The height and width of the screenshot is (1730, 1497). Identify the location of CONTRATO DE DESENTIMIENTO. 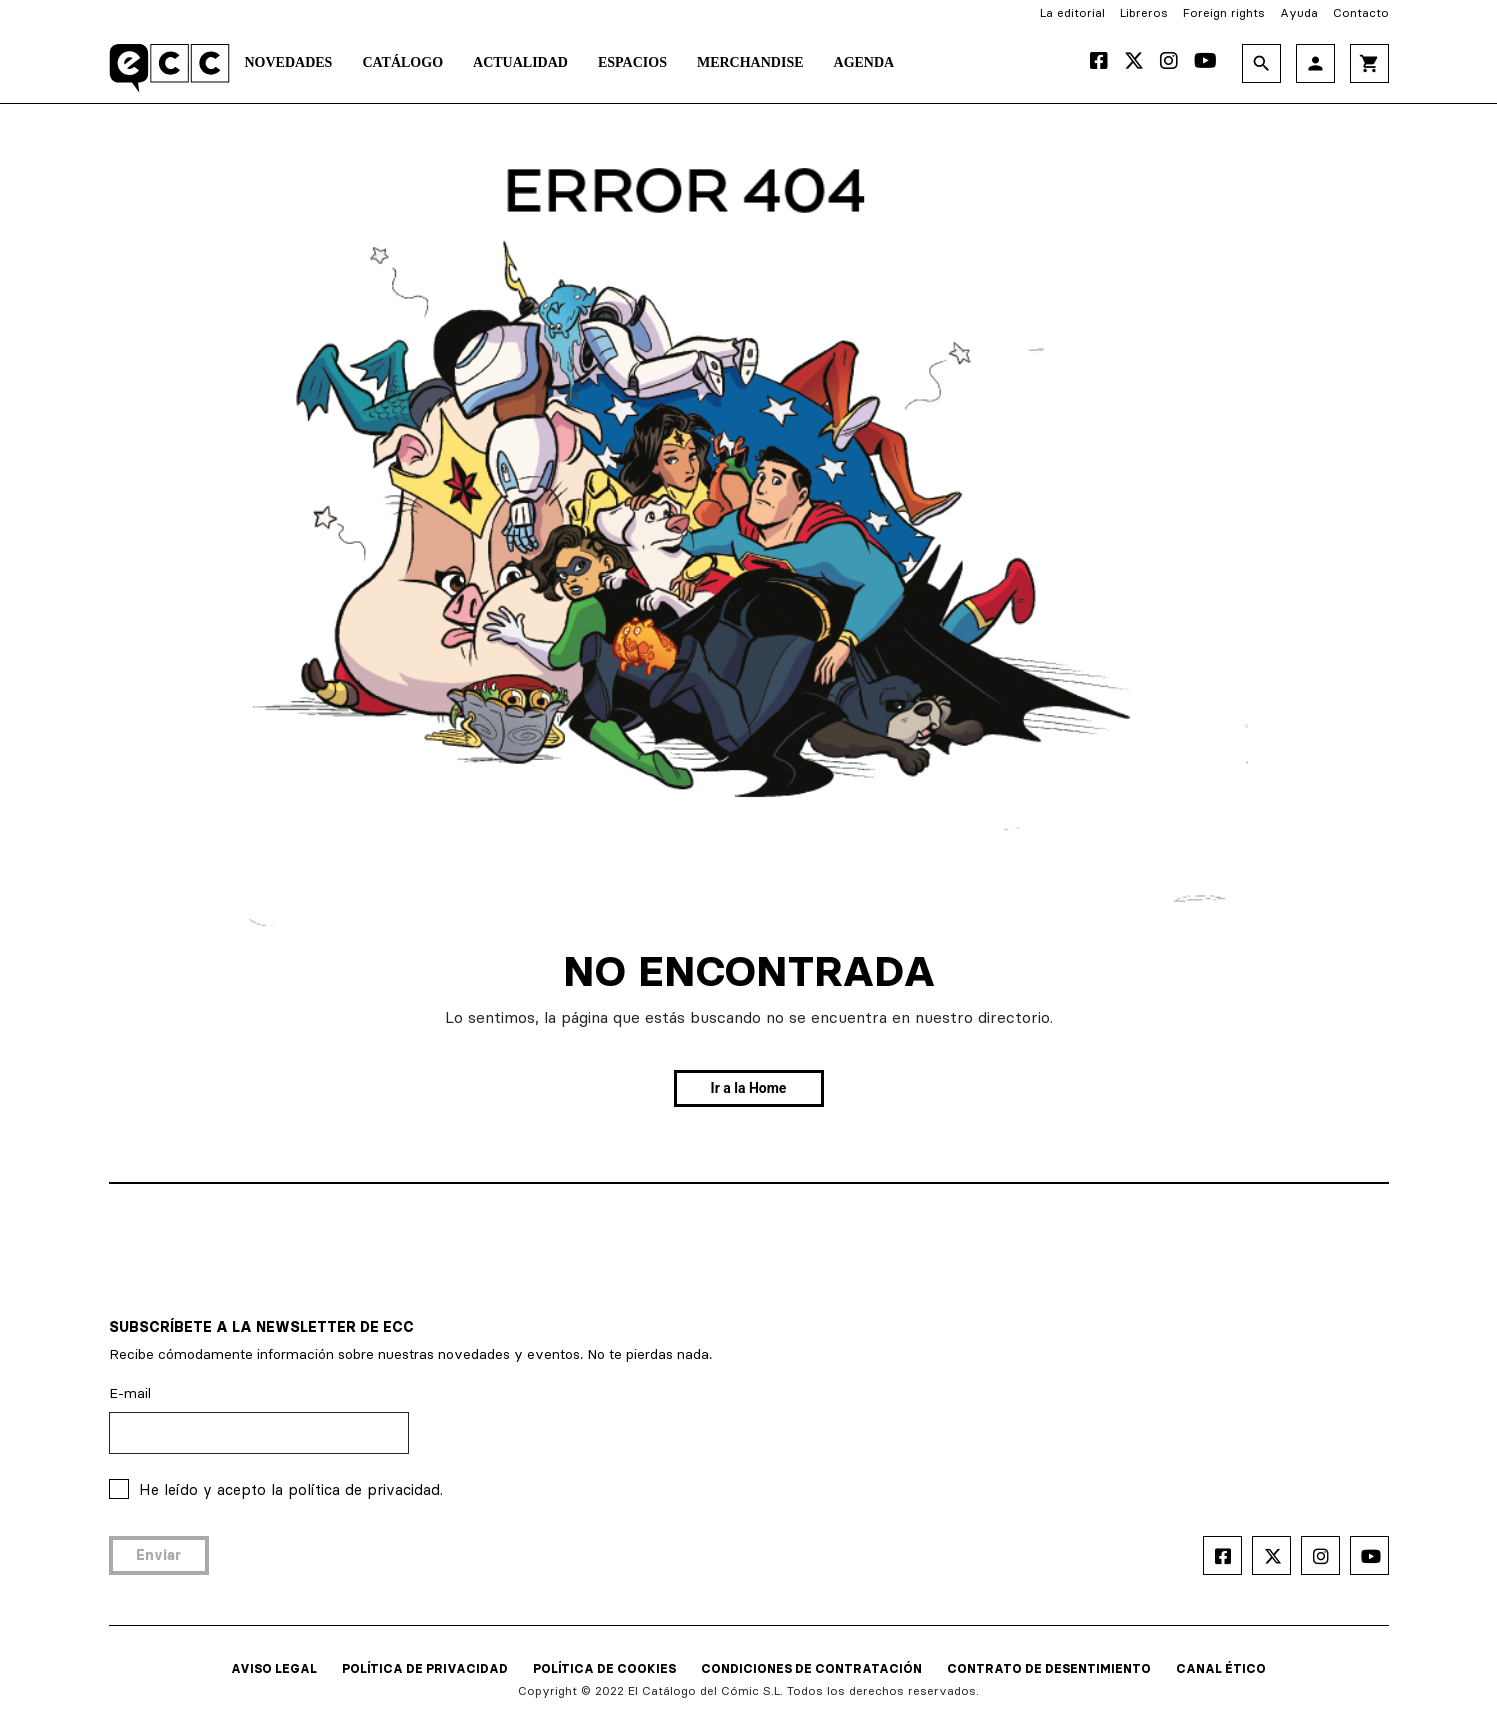
(1049, 1668).